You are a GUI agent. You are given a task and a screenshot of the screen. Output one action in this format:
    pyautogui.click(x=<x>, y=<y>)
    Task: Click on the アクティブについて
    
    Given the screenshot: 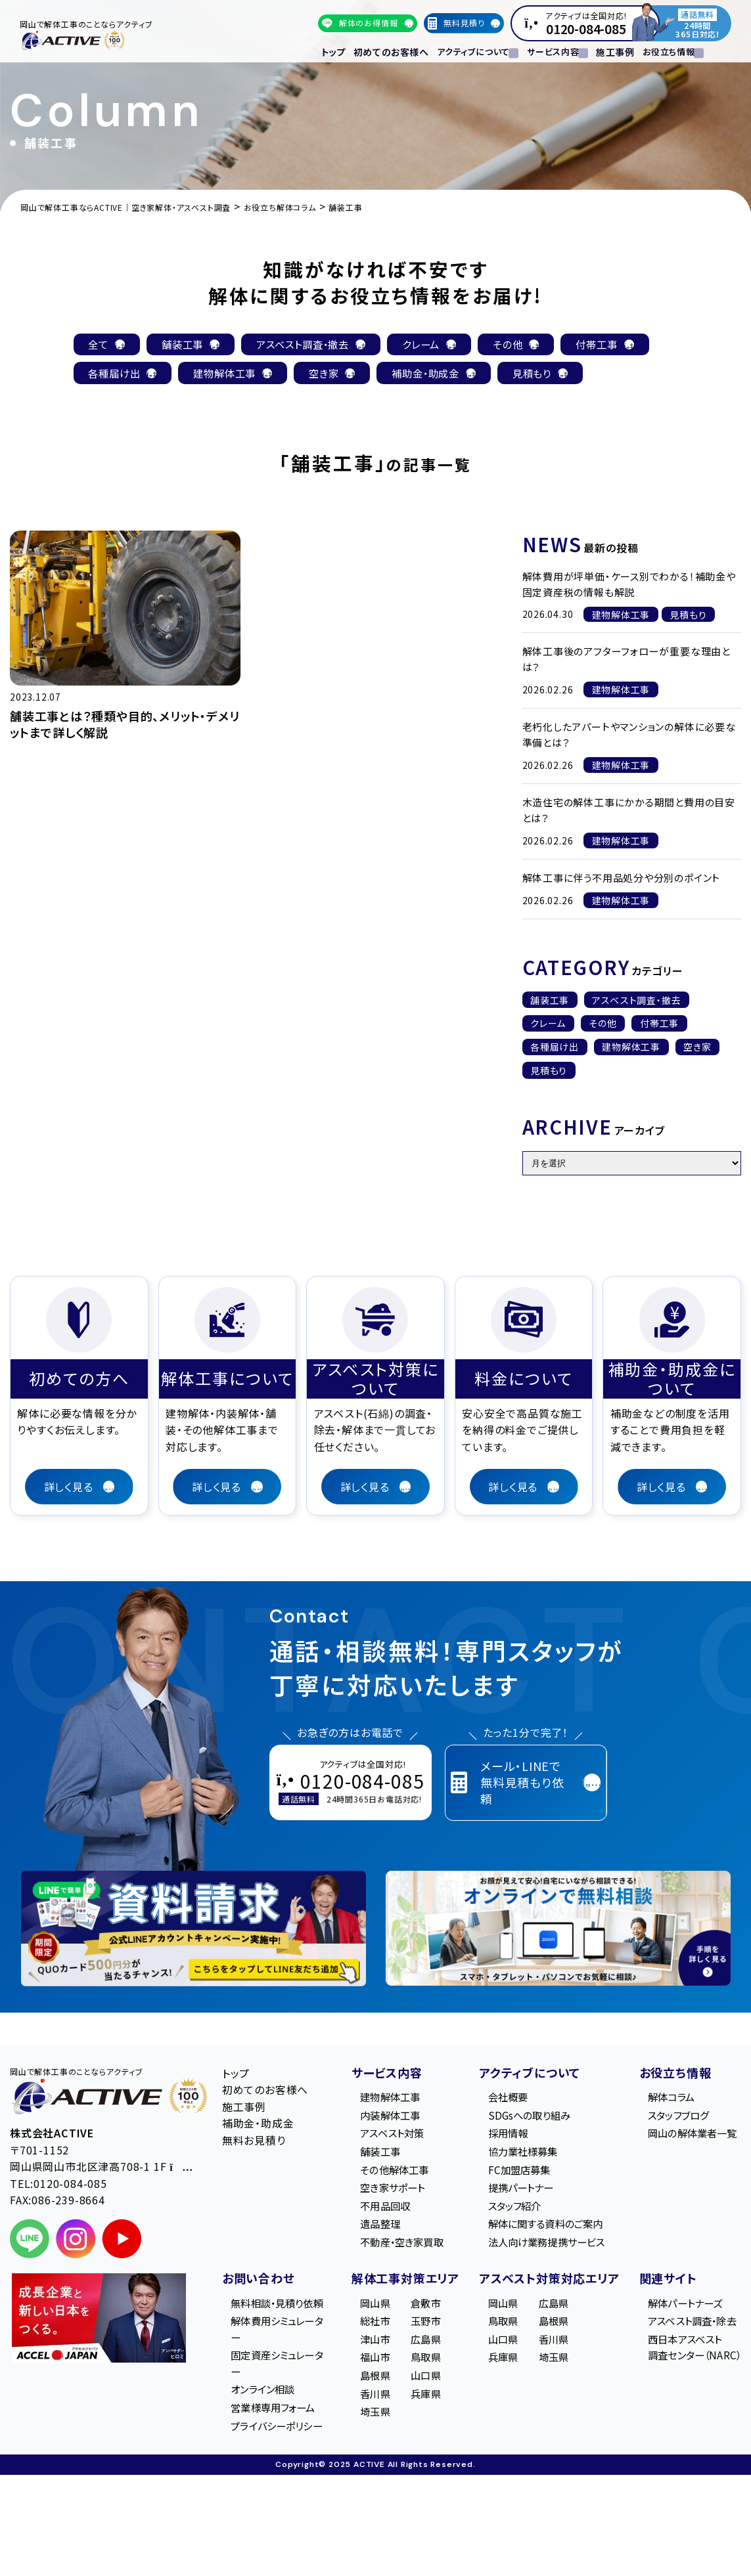 What is the action you would take?
    pyautogui.click(x=522, y=2073)
    